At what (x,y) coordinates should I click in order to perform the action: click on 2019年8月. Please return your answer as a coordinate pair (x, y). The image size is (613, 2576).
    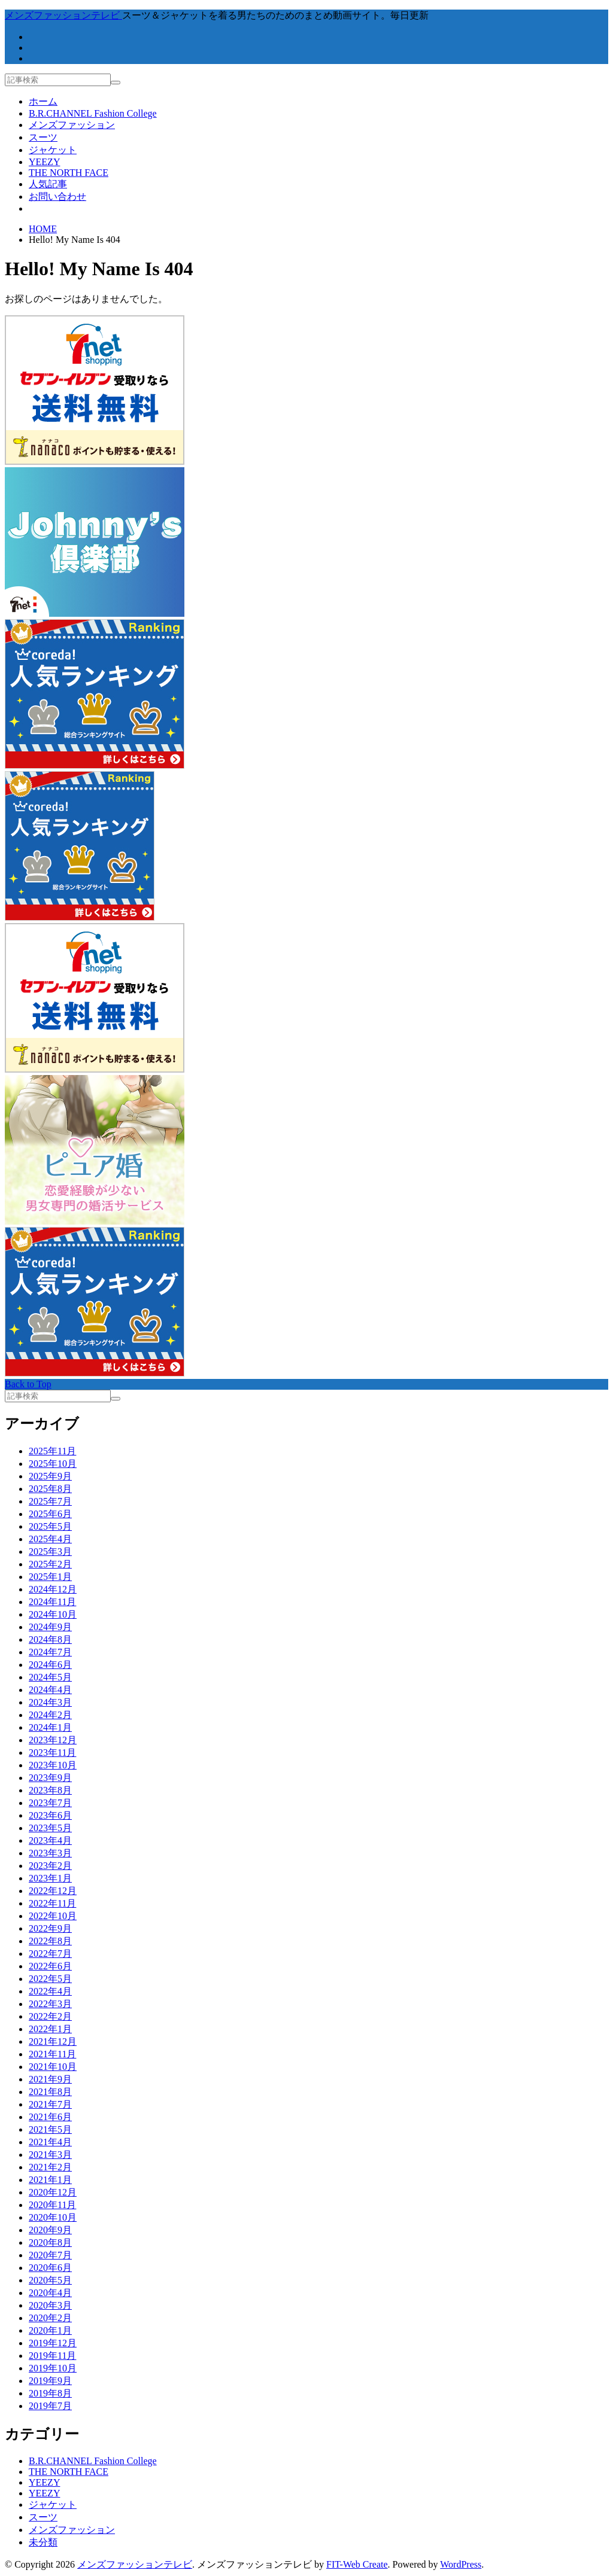
    Looking at the image, I should click on (50, 2393).